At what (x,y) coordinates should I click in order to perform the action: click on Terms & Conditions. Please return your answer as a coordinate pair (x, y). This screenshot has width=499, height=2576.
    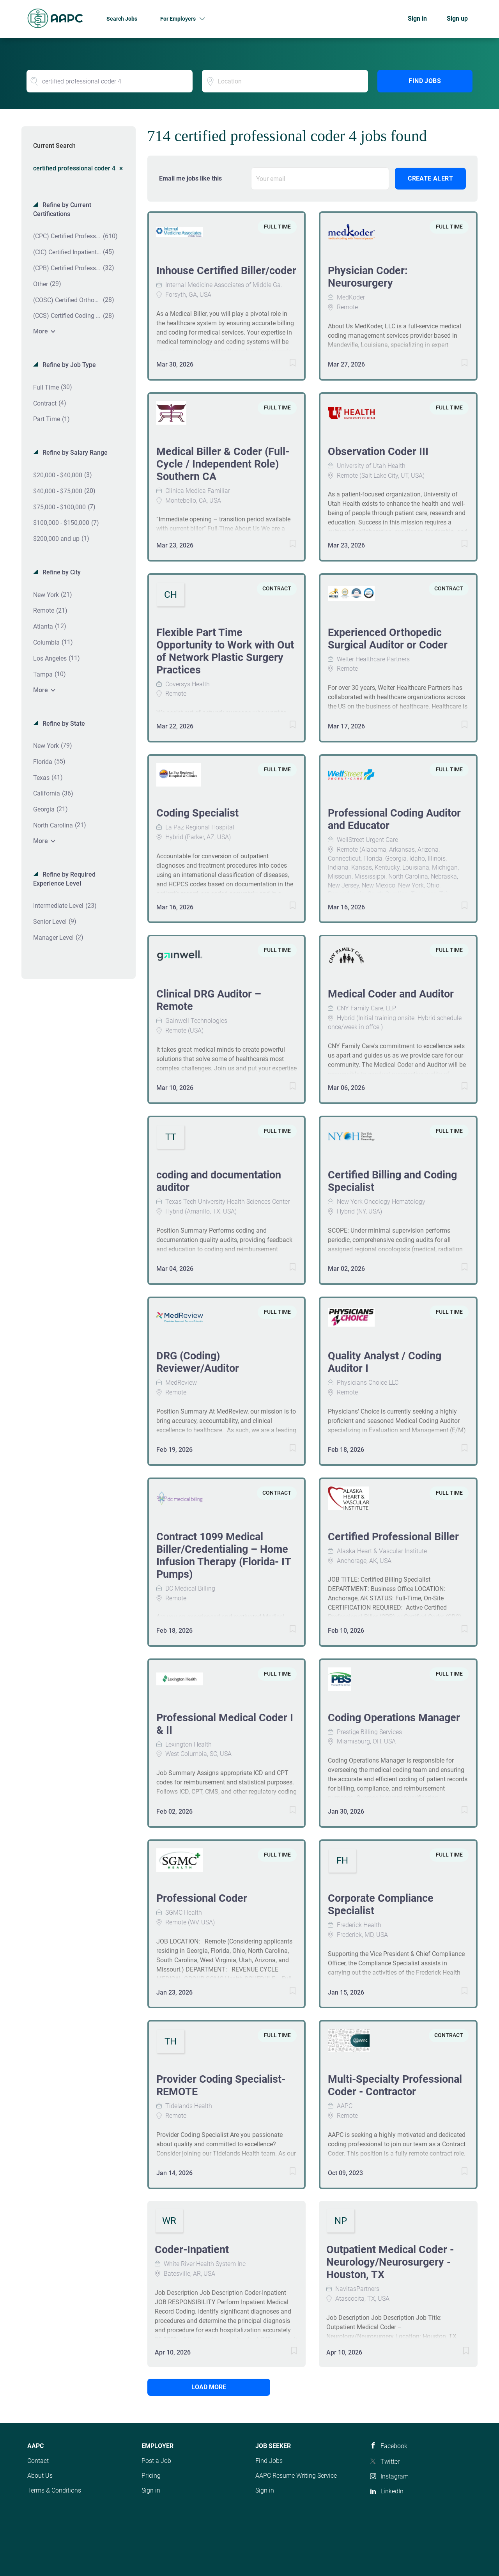
    Looking at the image, I should click on (54, 2490).